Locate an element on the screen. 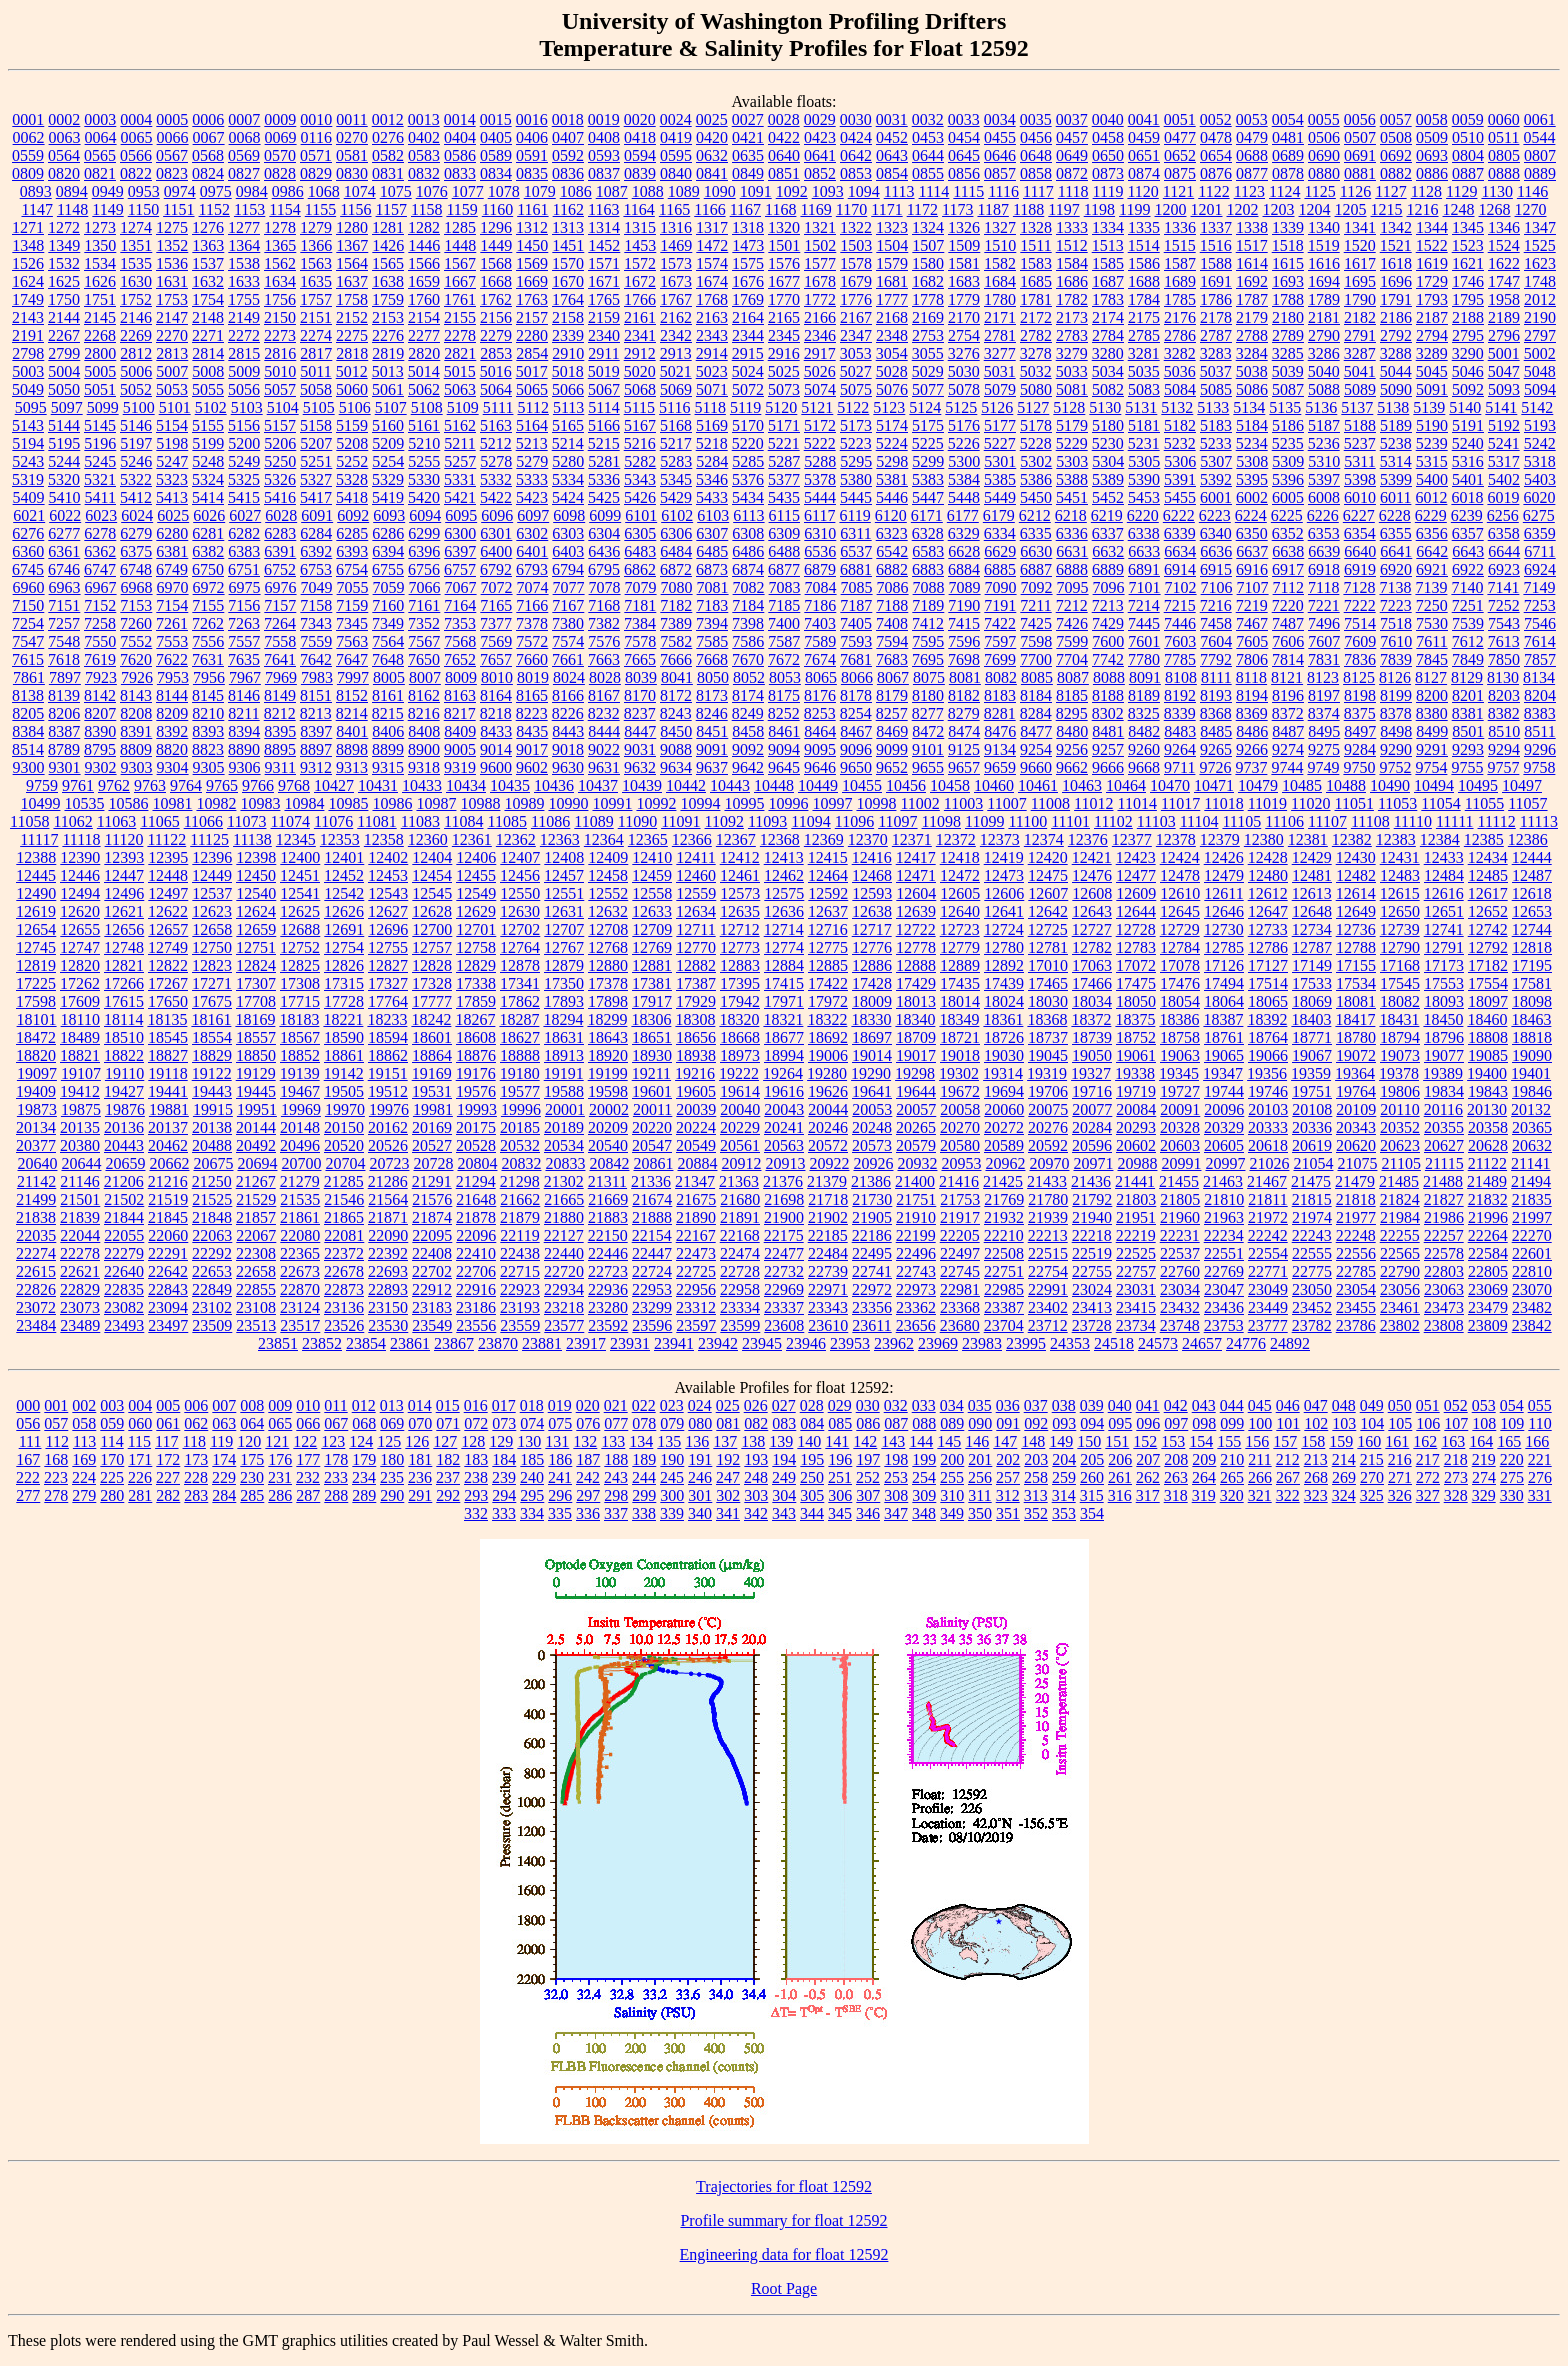 The image size is (1568, 2366). 21917 is located at coordinates (960, 1217).